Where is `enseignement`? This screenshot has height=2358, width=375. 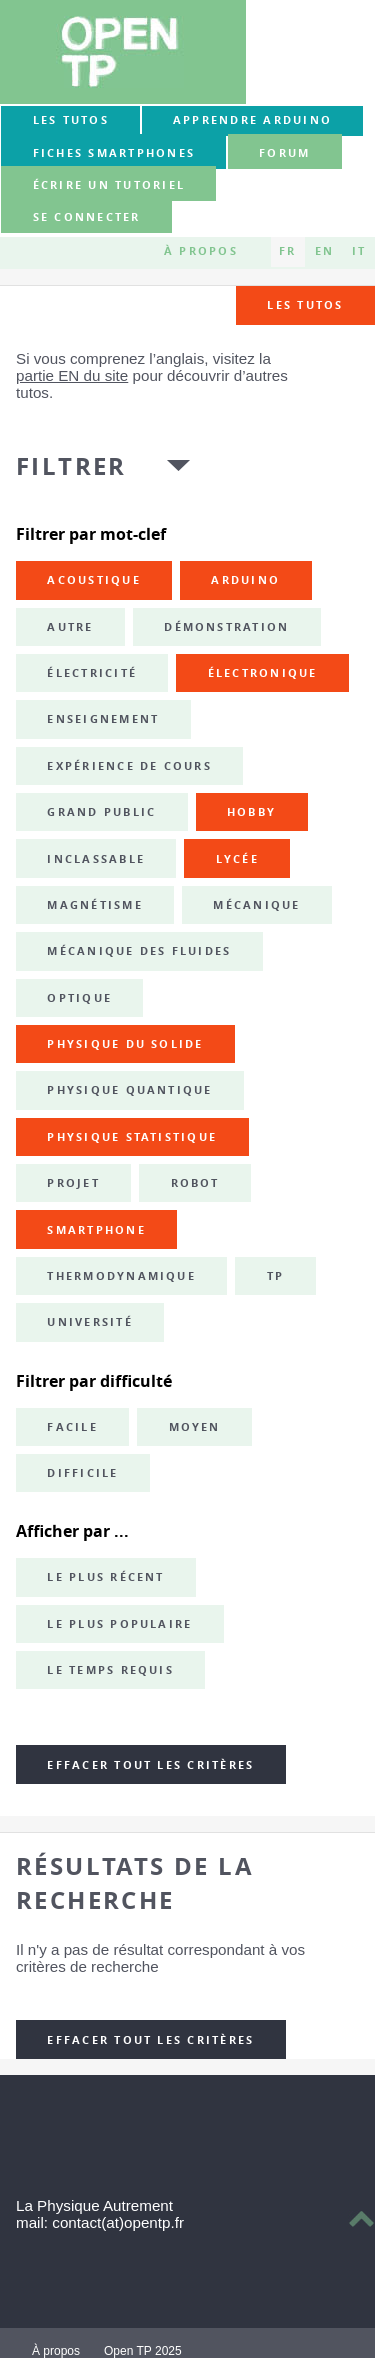
enseignement is located at coordinates (103, 719).